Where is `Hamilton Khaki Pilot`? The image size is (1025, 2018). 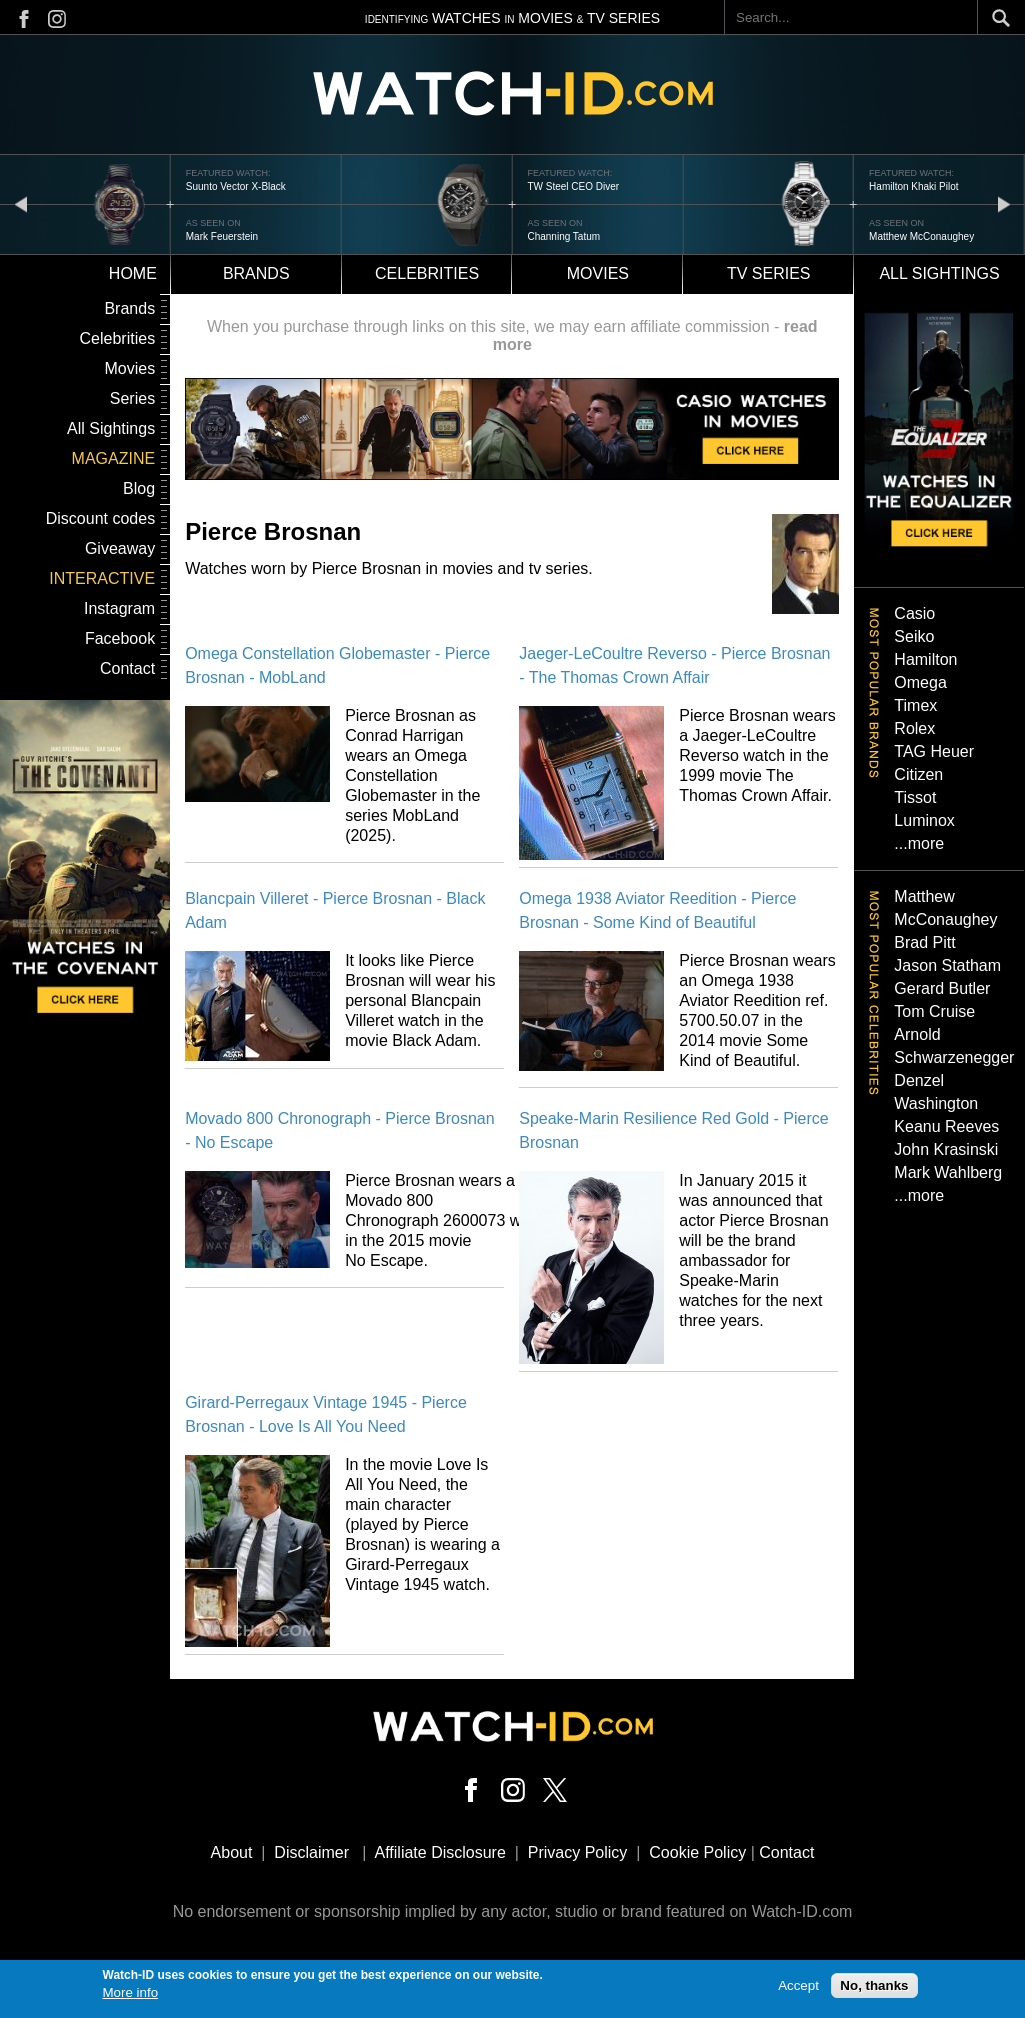
Hamilton Khaki Pilot is located at coordinates (913, 186).